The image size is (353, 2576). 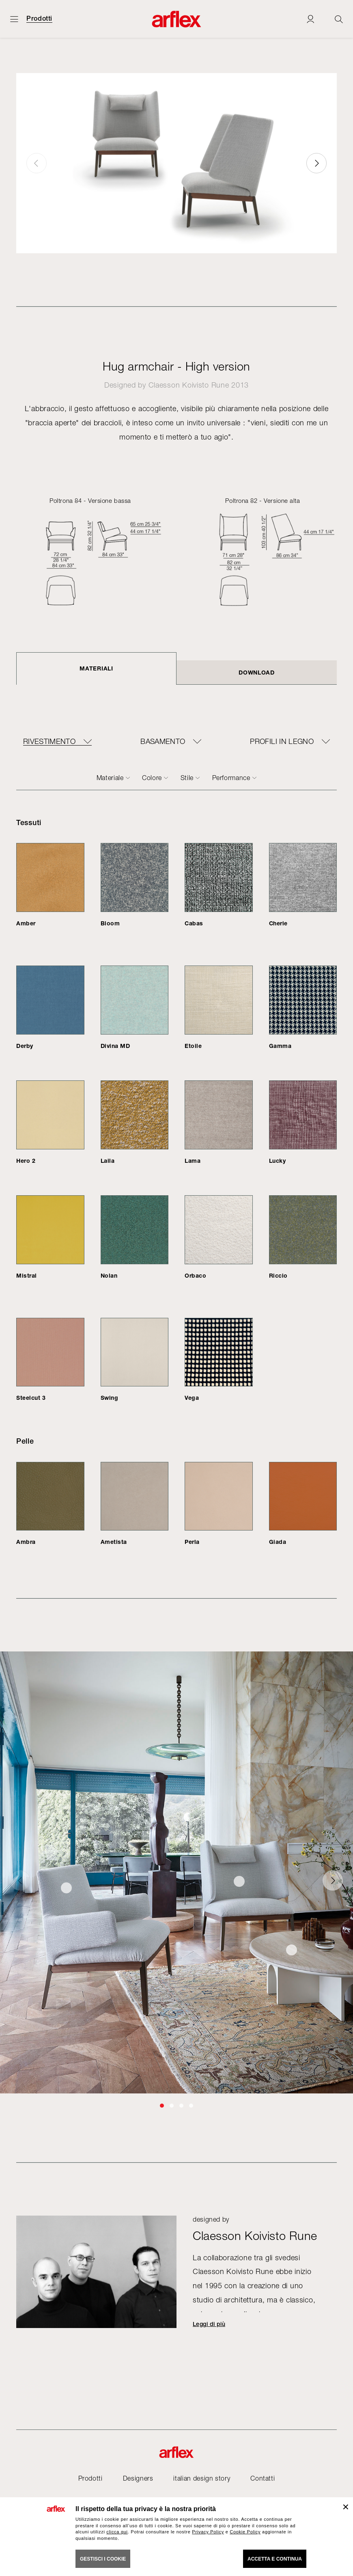 I want to click on Leggi di più, so click(x=209, y=2324).